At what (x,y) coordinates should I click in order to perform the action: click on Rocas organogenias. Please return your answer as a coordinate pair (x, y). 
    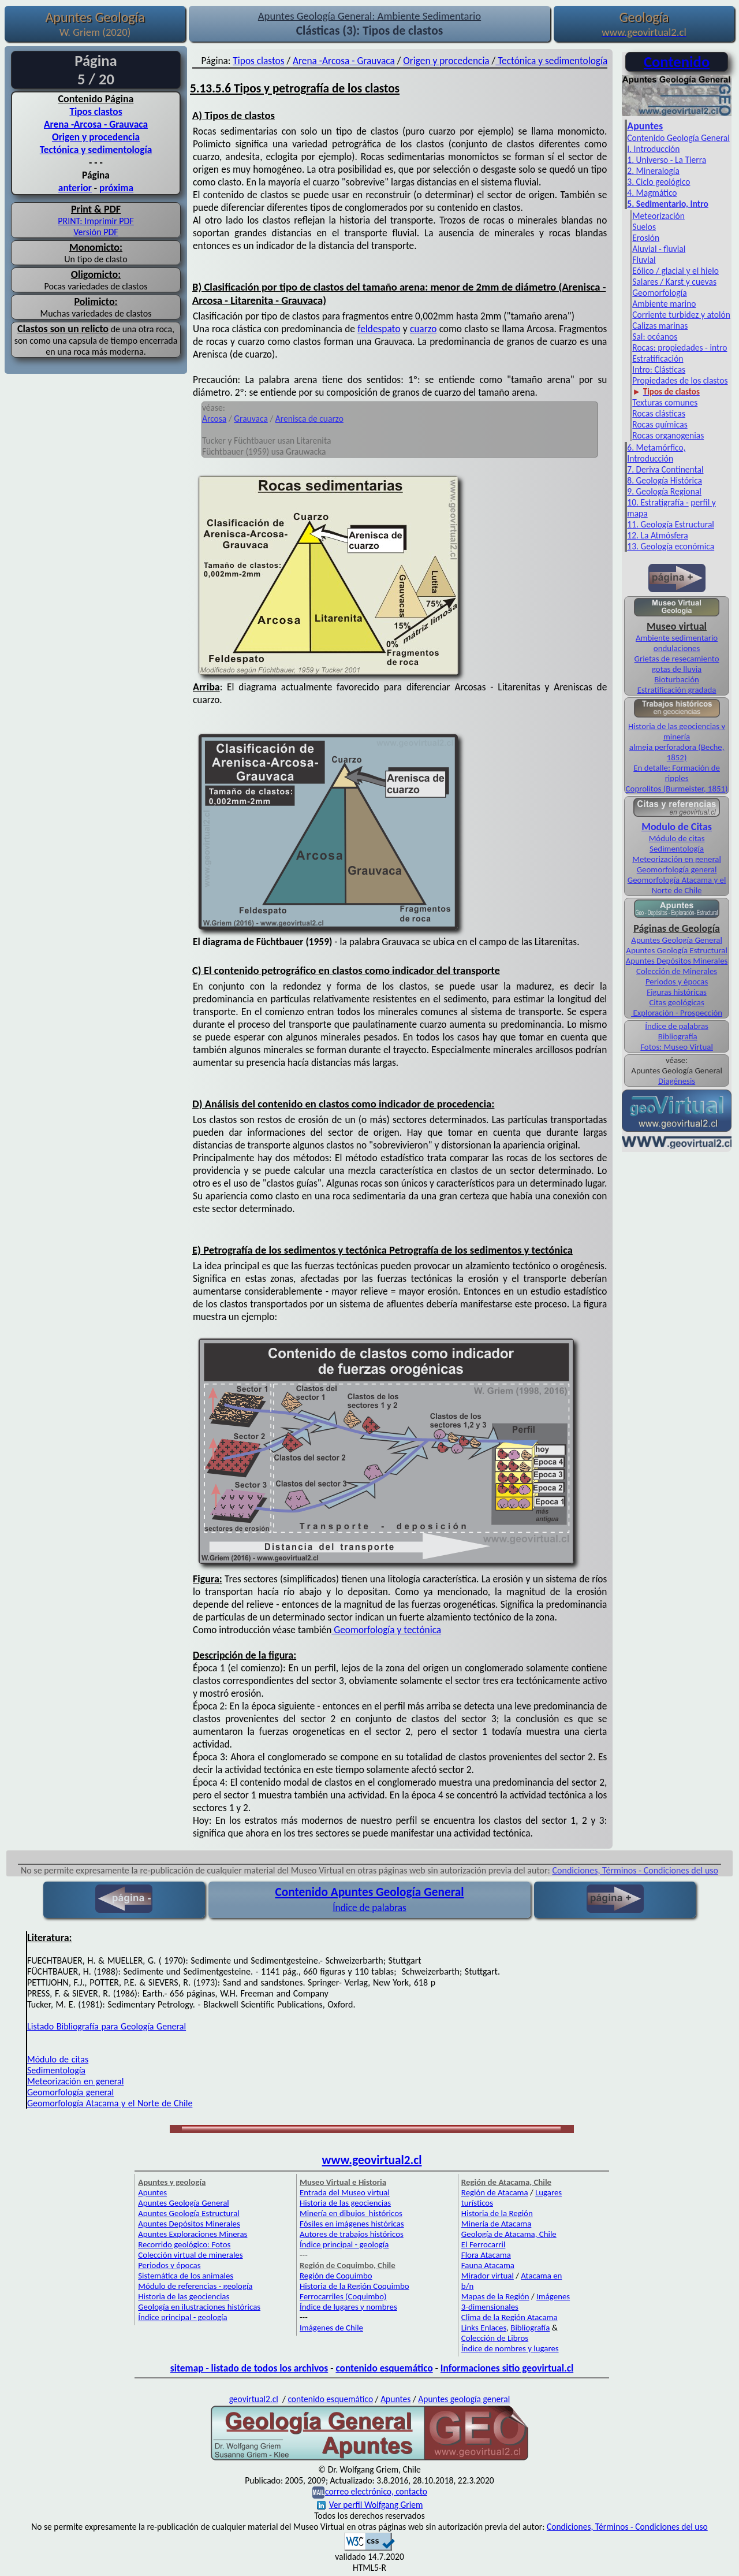
    Looking at the image, I should click on (668, 435).